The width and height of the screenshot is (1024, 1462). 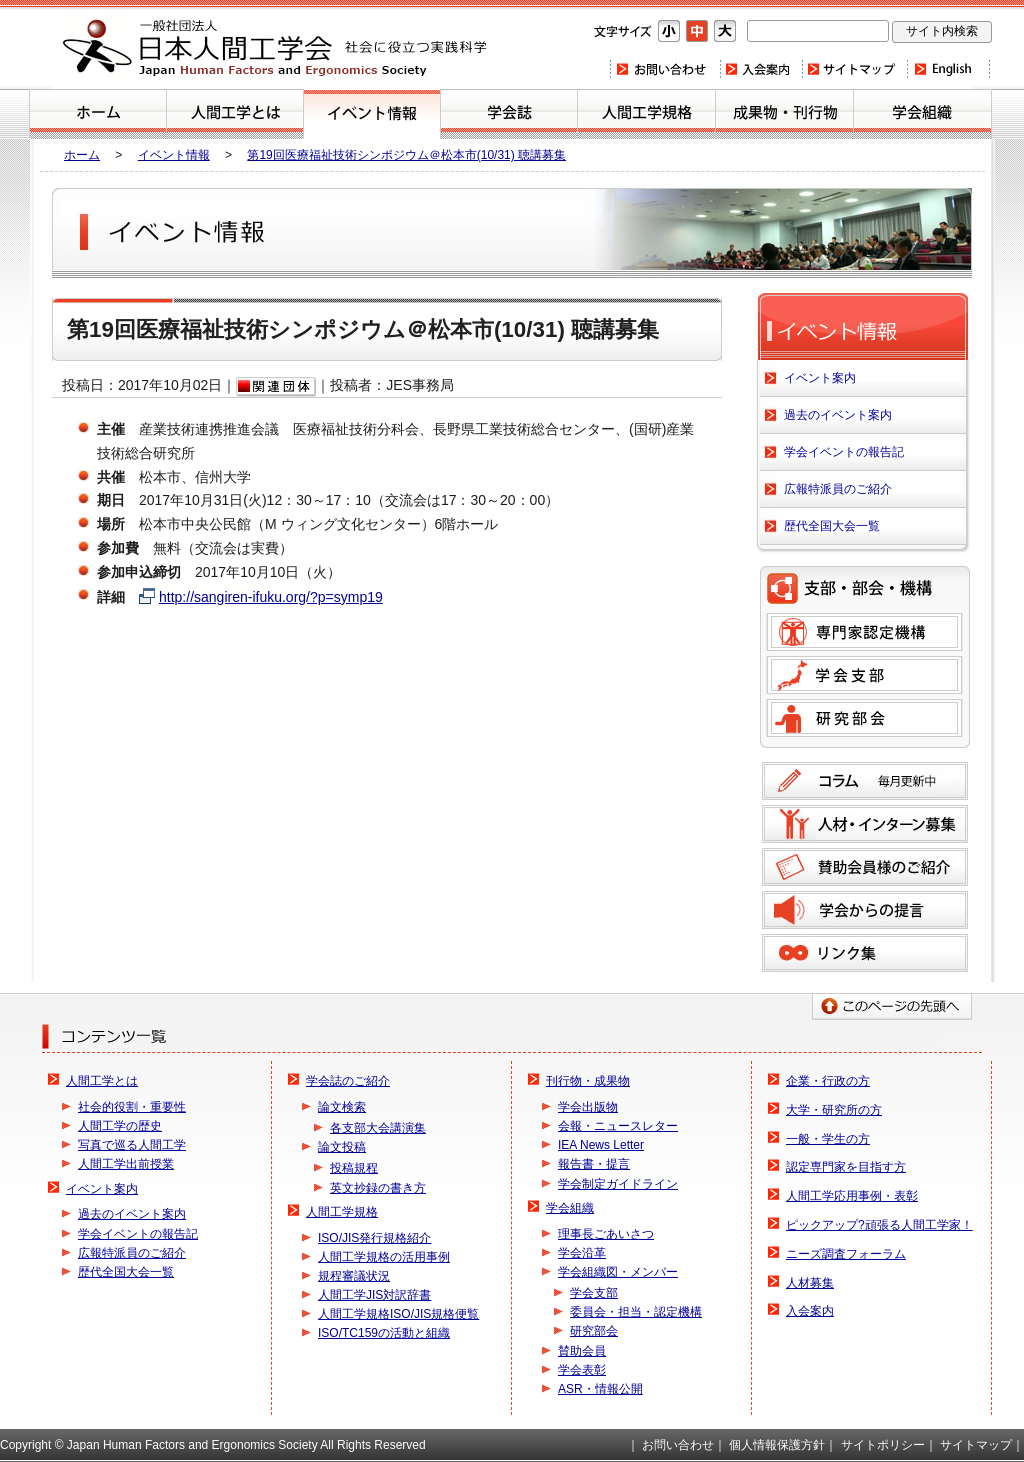 What do you see at coordinates (760, 69) in the screenshot?
I see `入会案内` at bounding box center [760, 69].